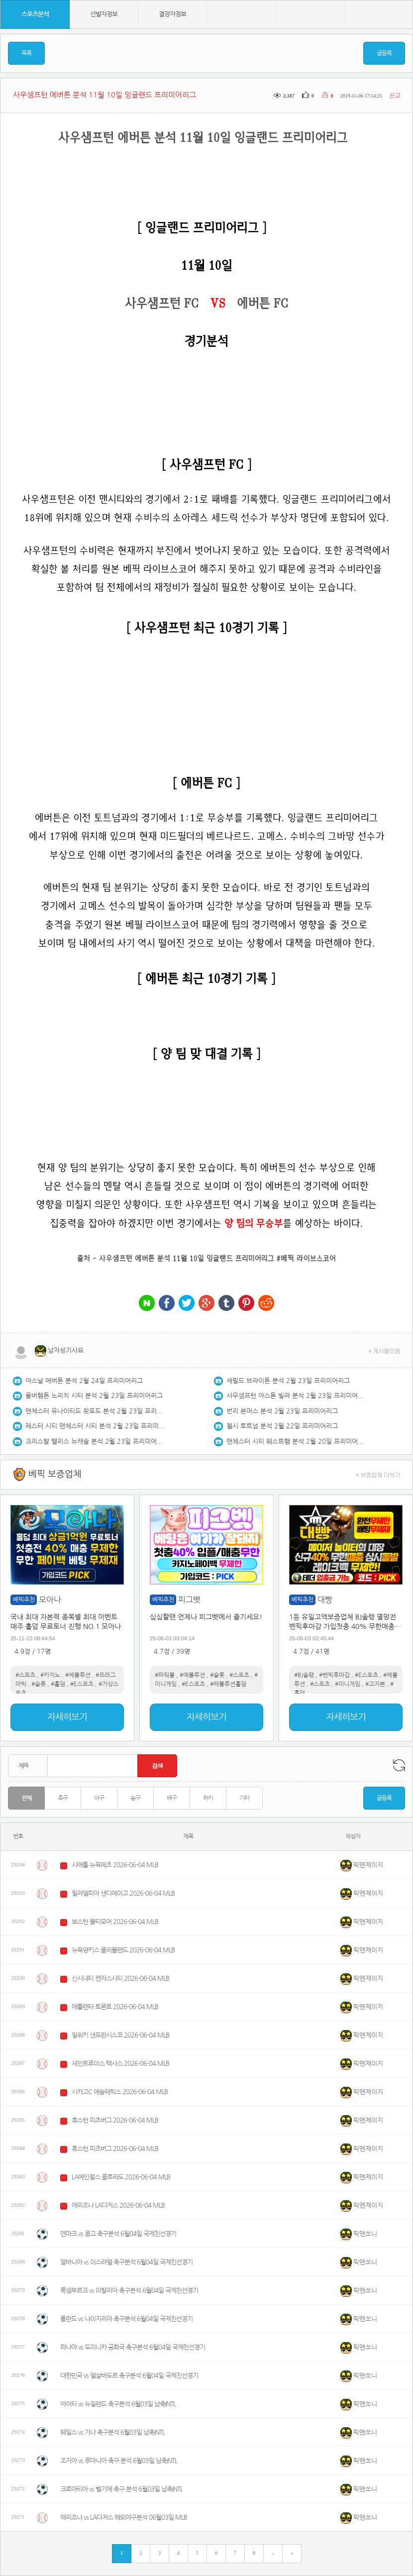 The width and height of the screenshot is (413, 2576). Describe the element at coordinates (26, 1798) in the screenshot. I see `전체` at that location.